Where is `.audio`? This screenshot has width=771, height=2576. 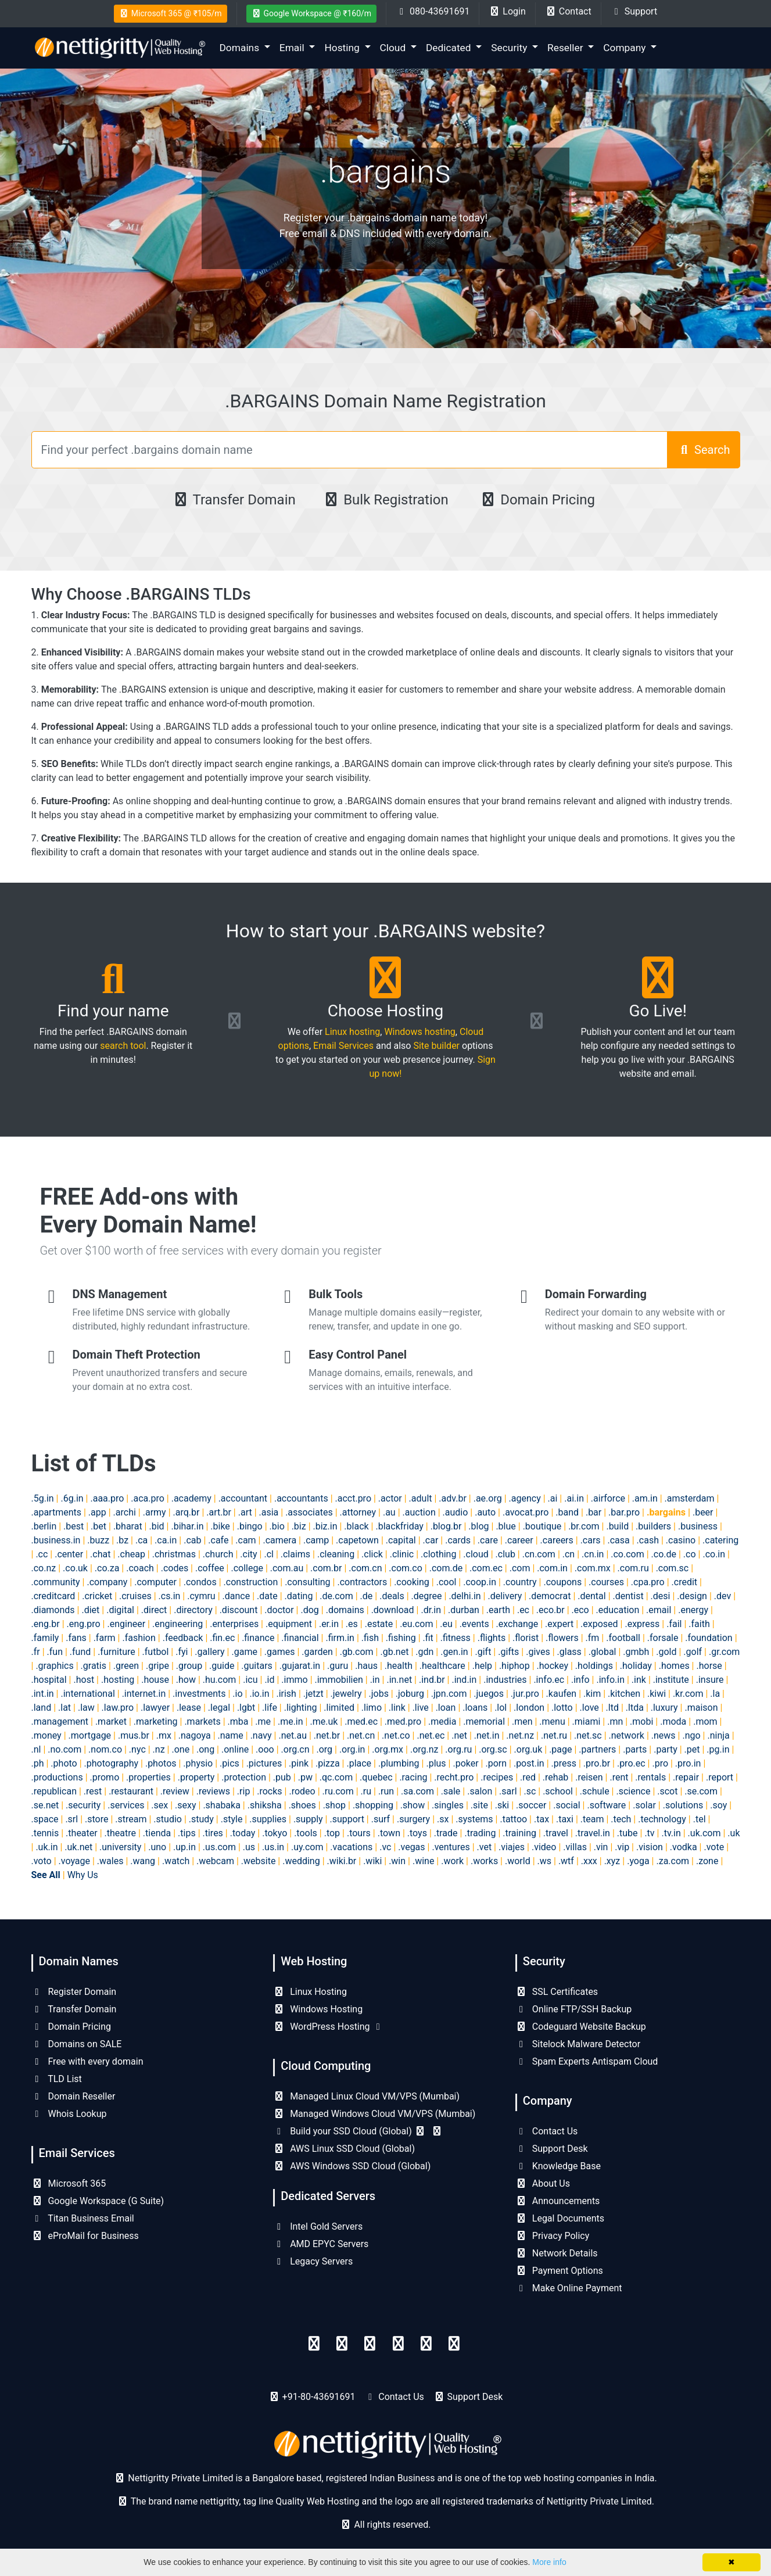
.audio is located at coordinates (455, 1512).